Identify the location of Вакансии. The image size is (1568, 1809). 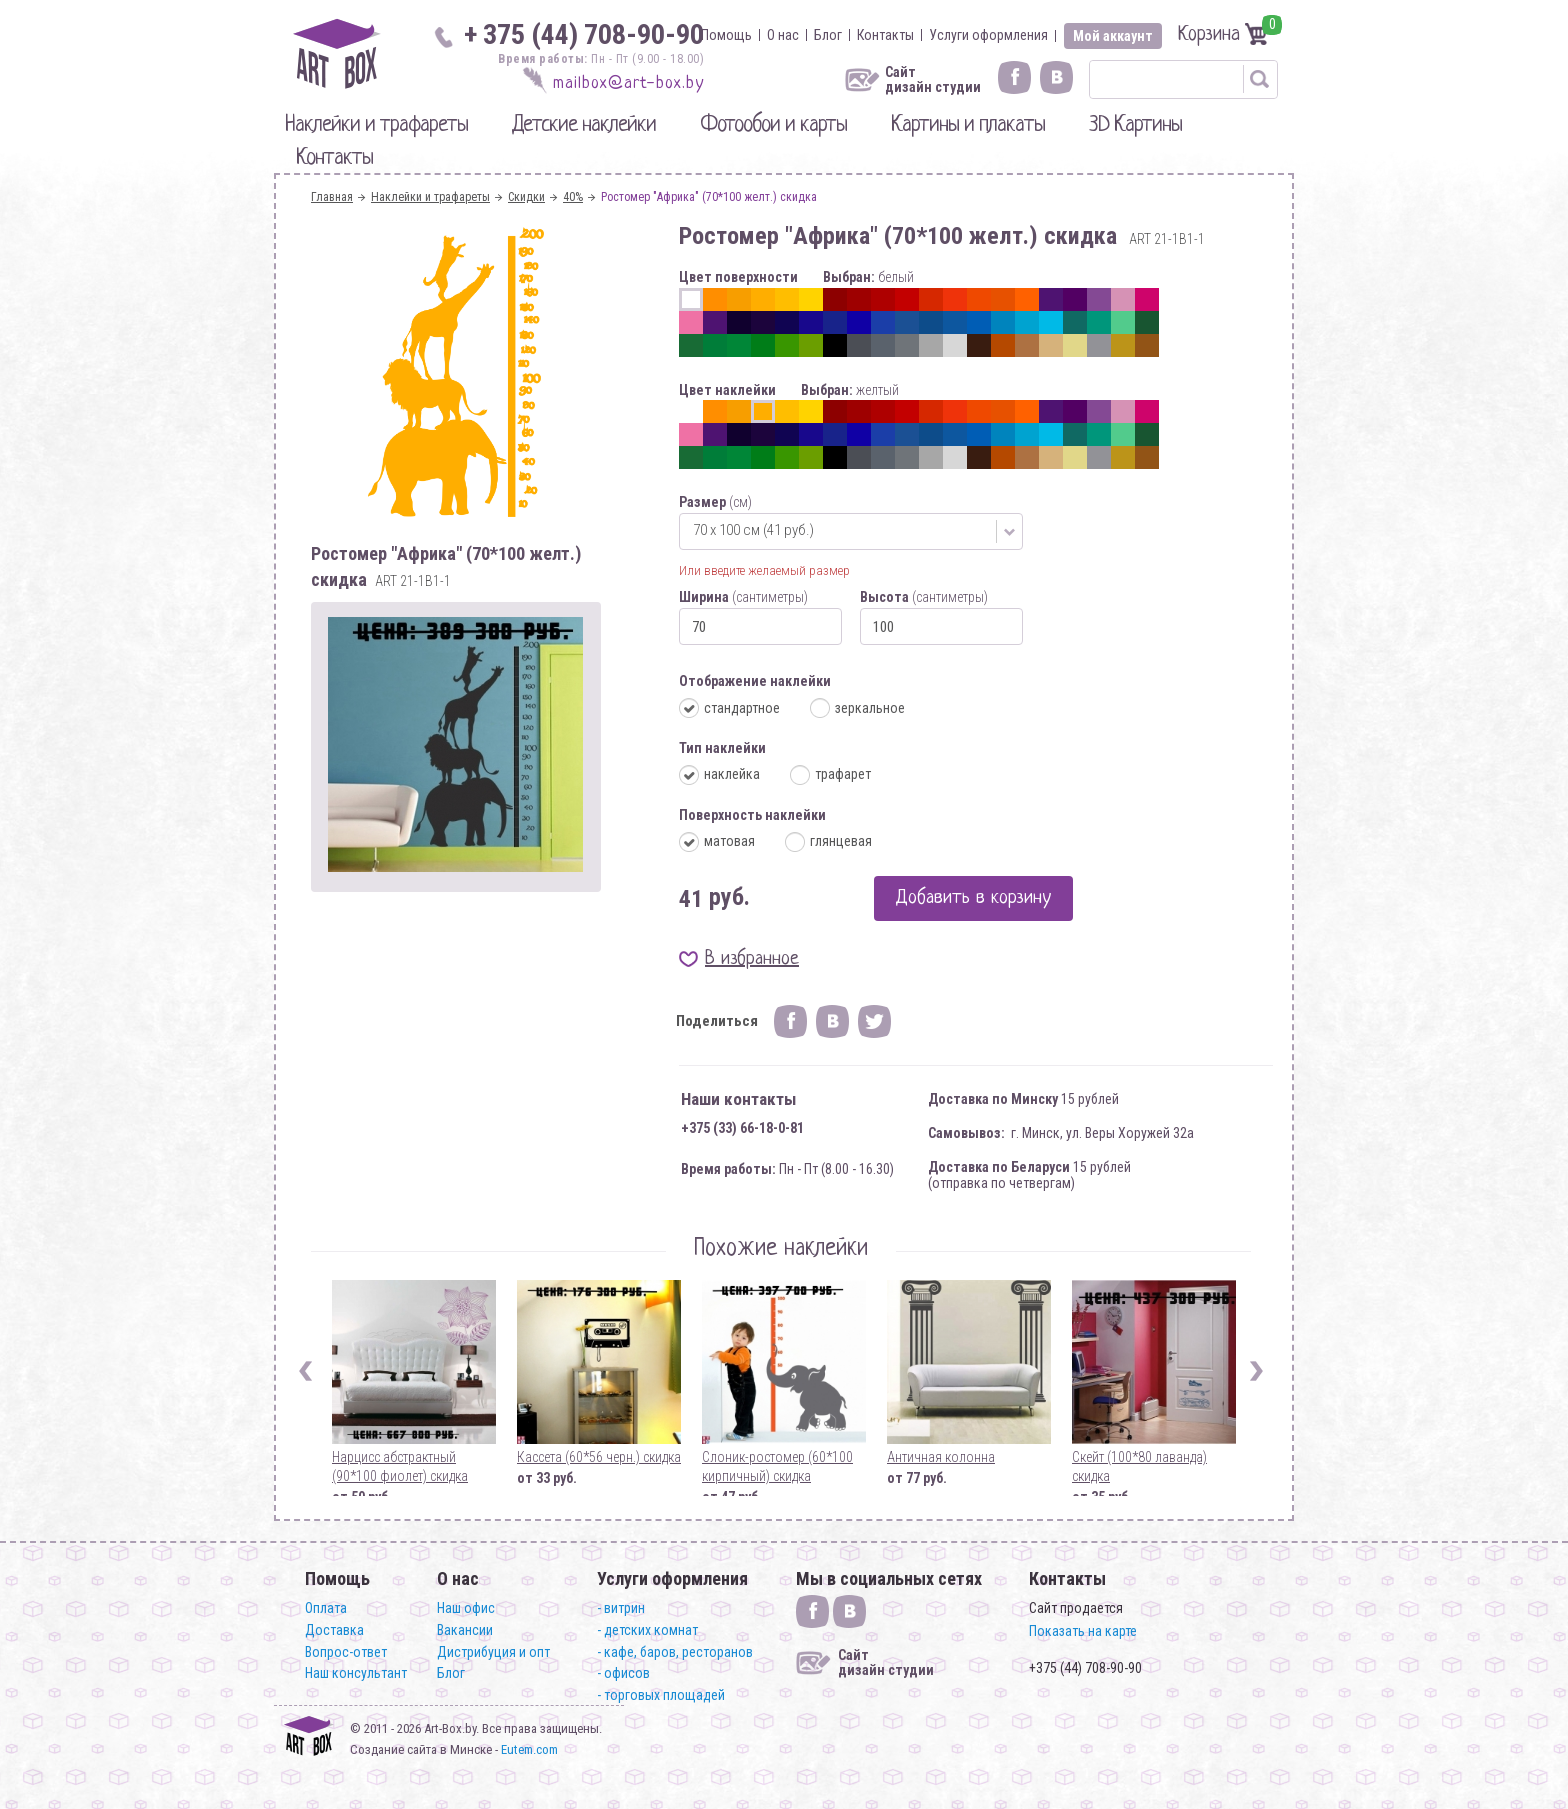
(465, 1630).